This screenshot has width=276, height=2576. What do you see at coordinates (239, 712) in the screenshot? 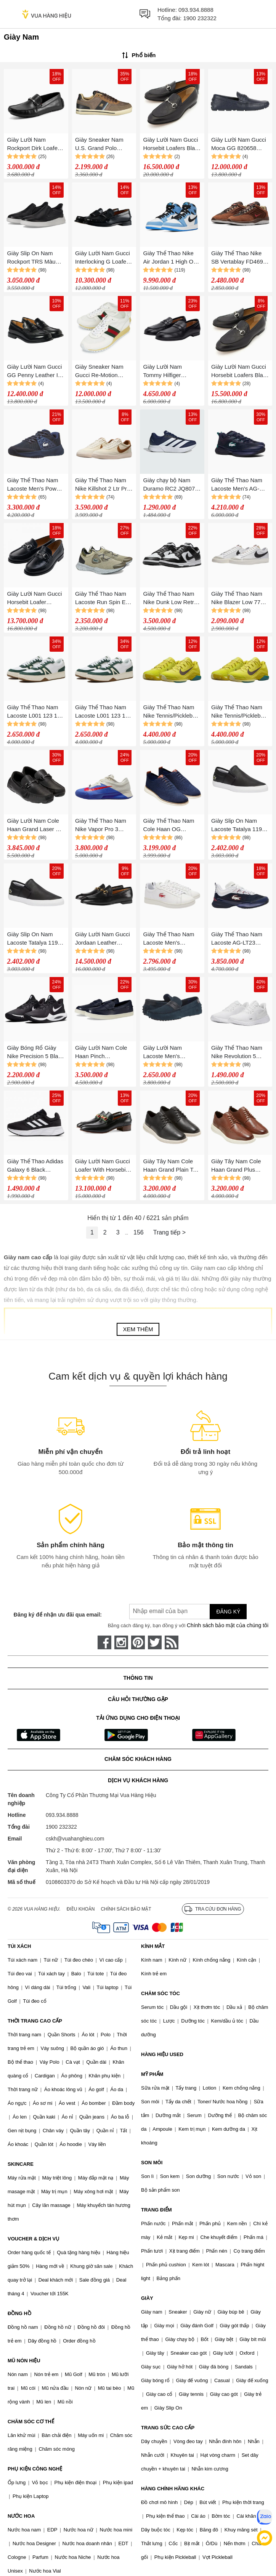
I see `Giày Thể Thao Nam Nike Tennis/Pickleball Vapor 12 Premium High Voltage HF7827-300 Màu Xanh Lá Size 42` at bounding box center [239, 712].